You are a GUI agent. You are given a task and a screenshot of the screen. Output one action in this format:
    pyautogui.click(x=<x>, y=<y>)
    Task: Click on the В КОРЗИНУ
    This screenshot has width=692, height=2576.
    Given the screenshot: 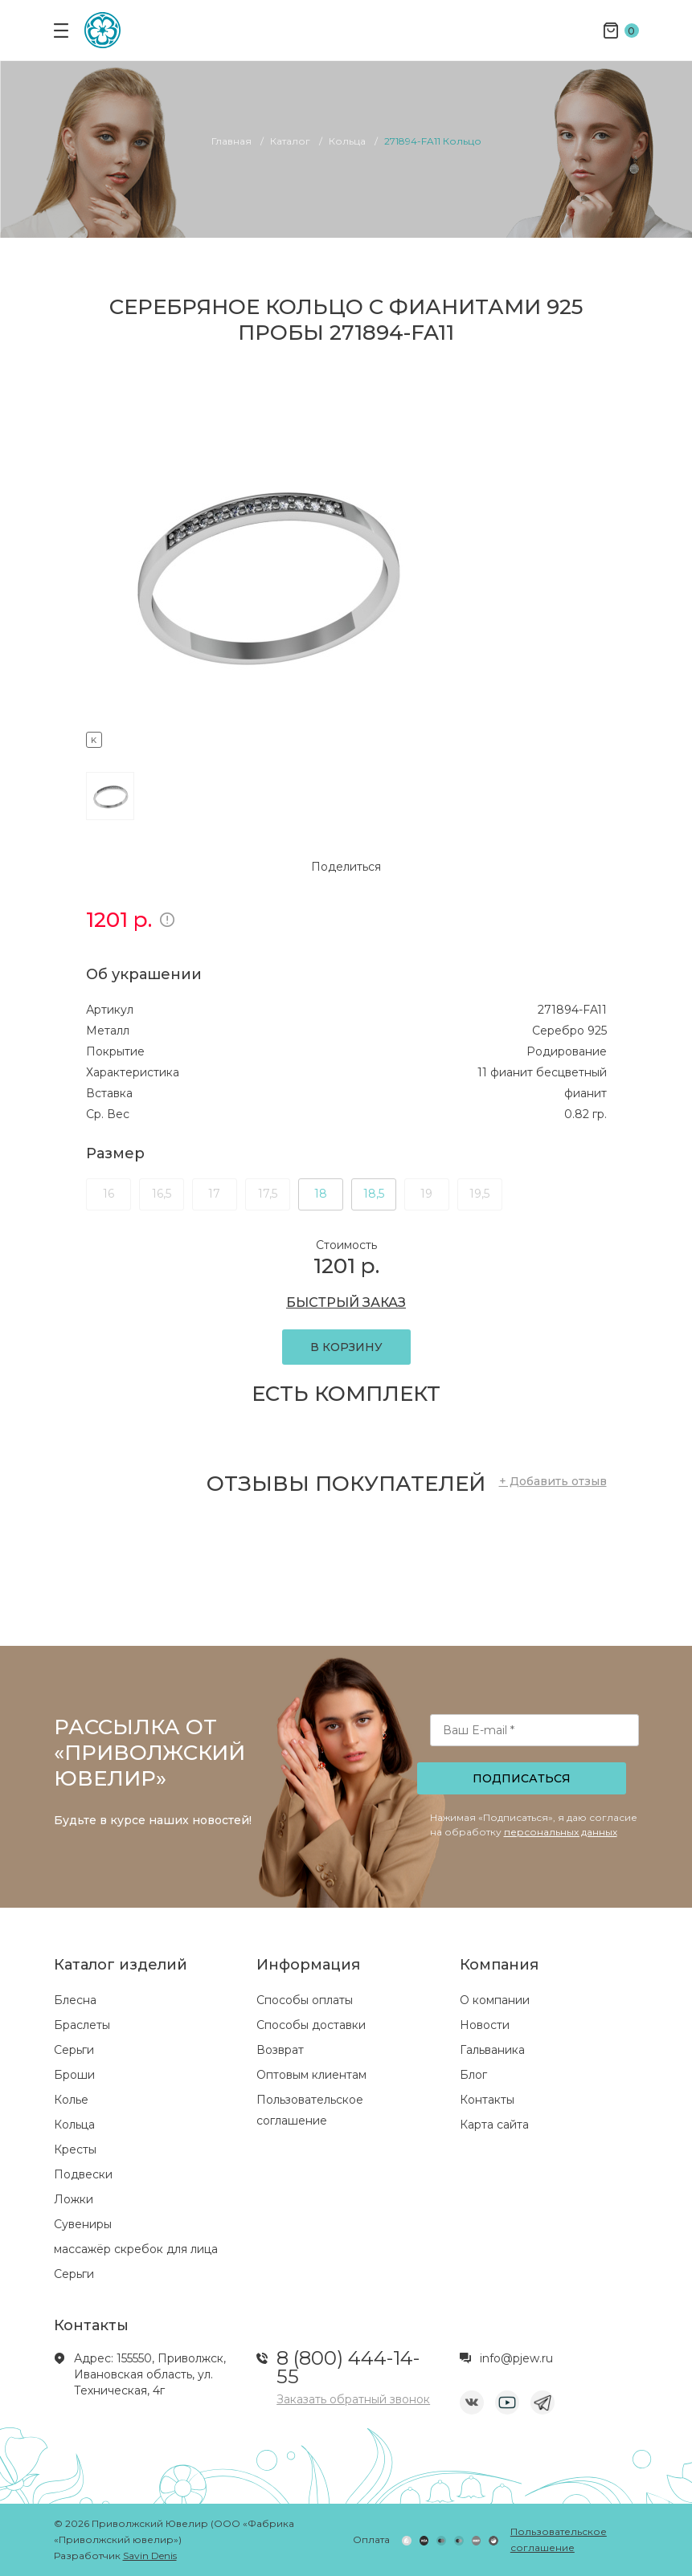 What is the action you would take?
    pyautogui.click(x=346, y=1347)
    